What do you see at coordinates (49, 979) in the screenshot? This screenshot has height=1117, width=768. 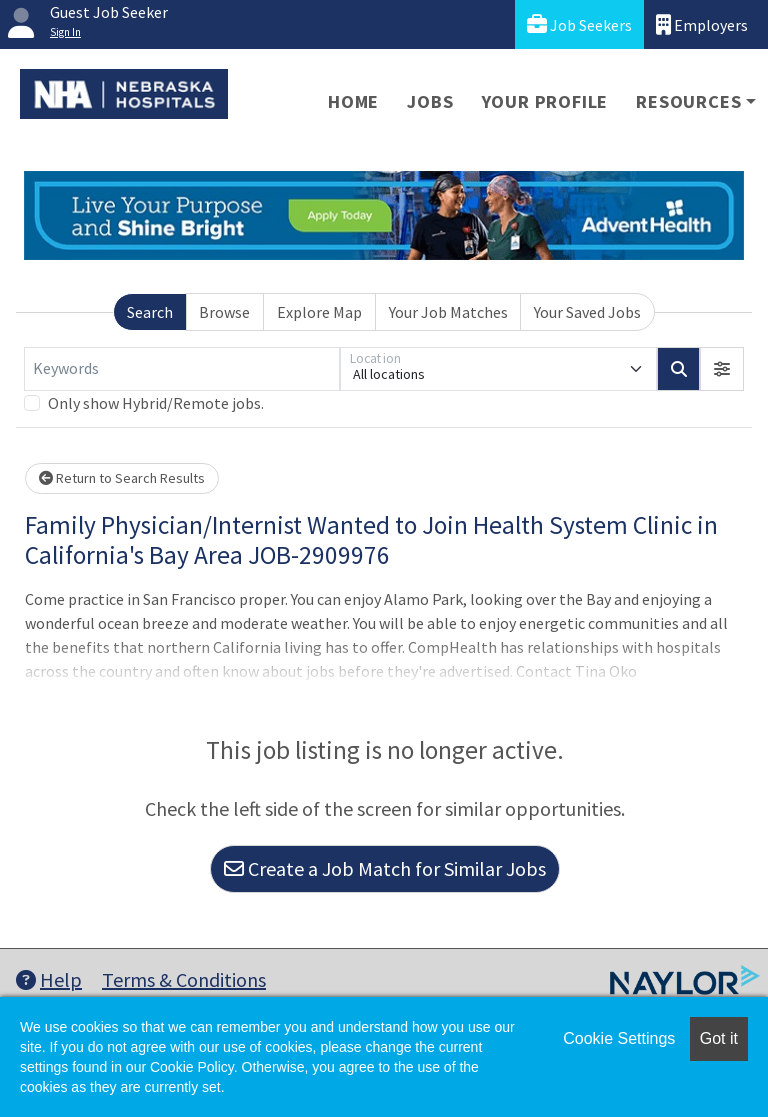 I see `Help` at bounding box center [49, 979].